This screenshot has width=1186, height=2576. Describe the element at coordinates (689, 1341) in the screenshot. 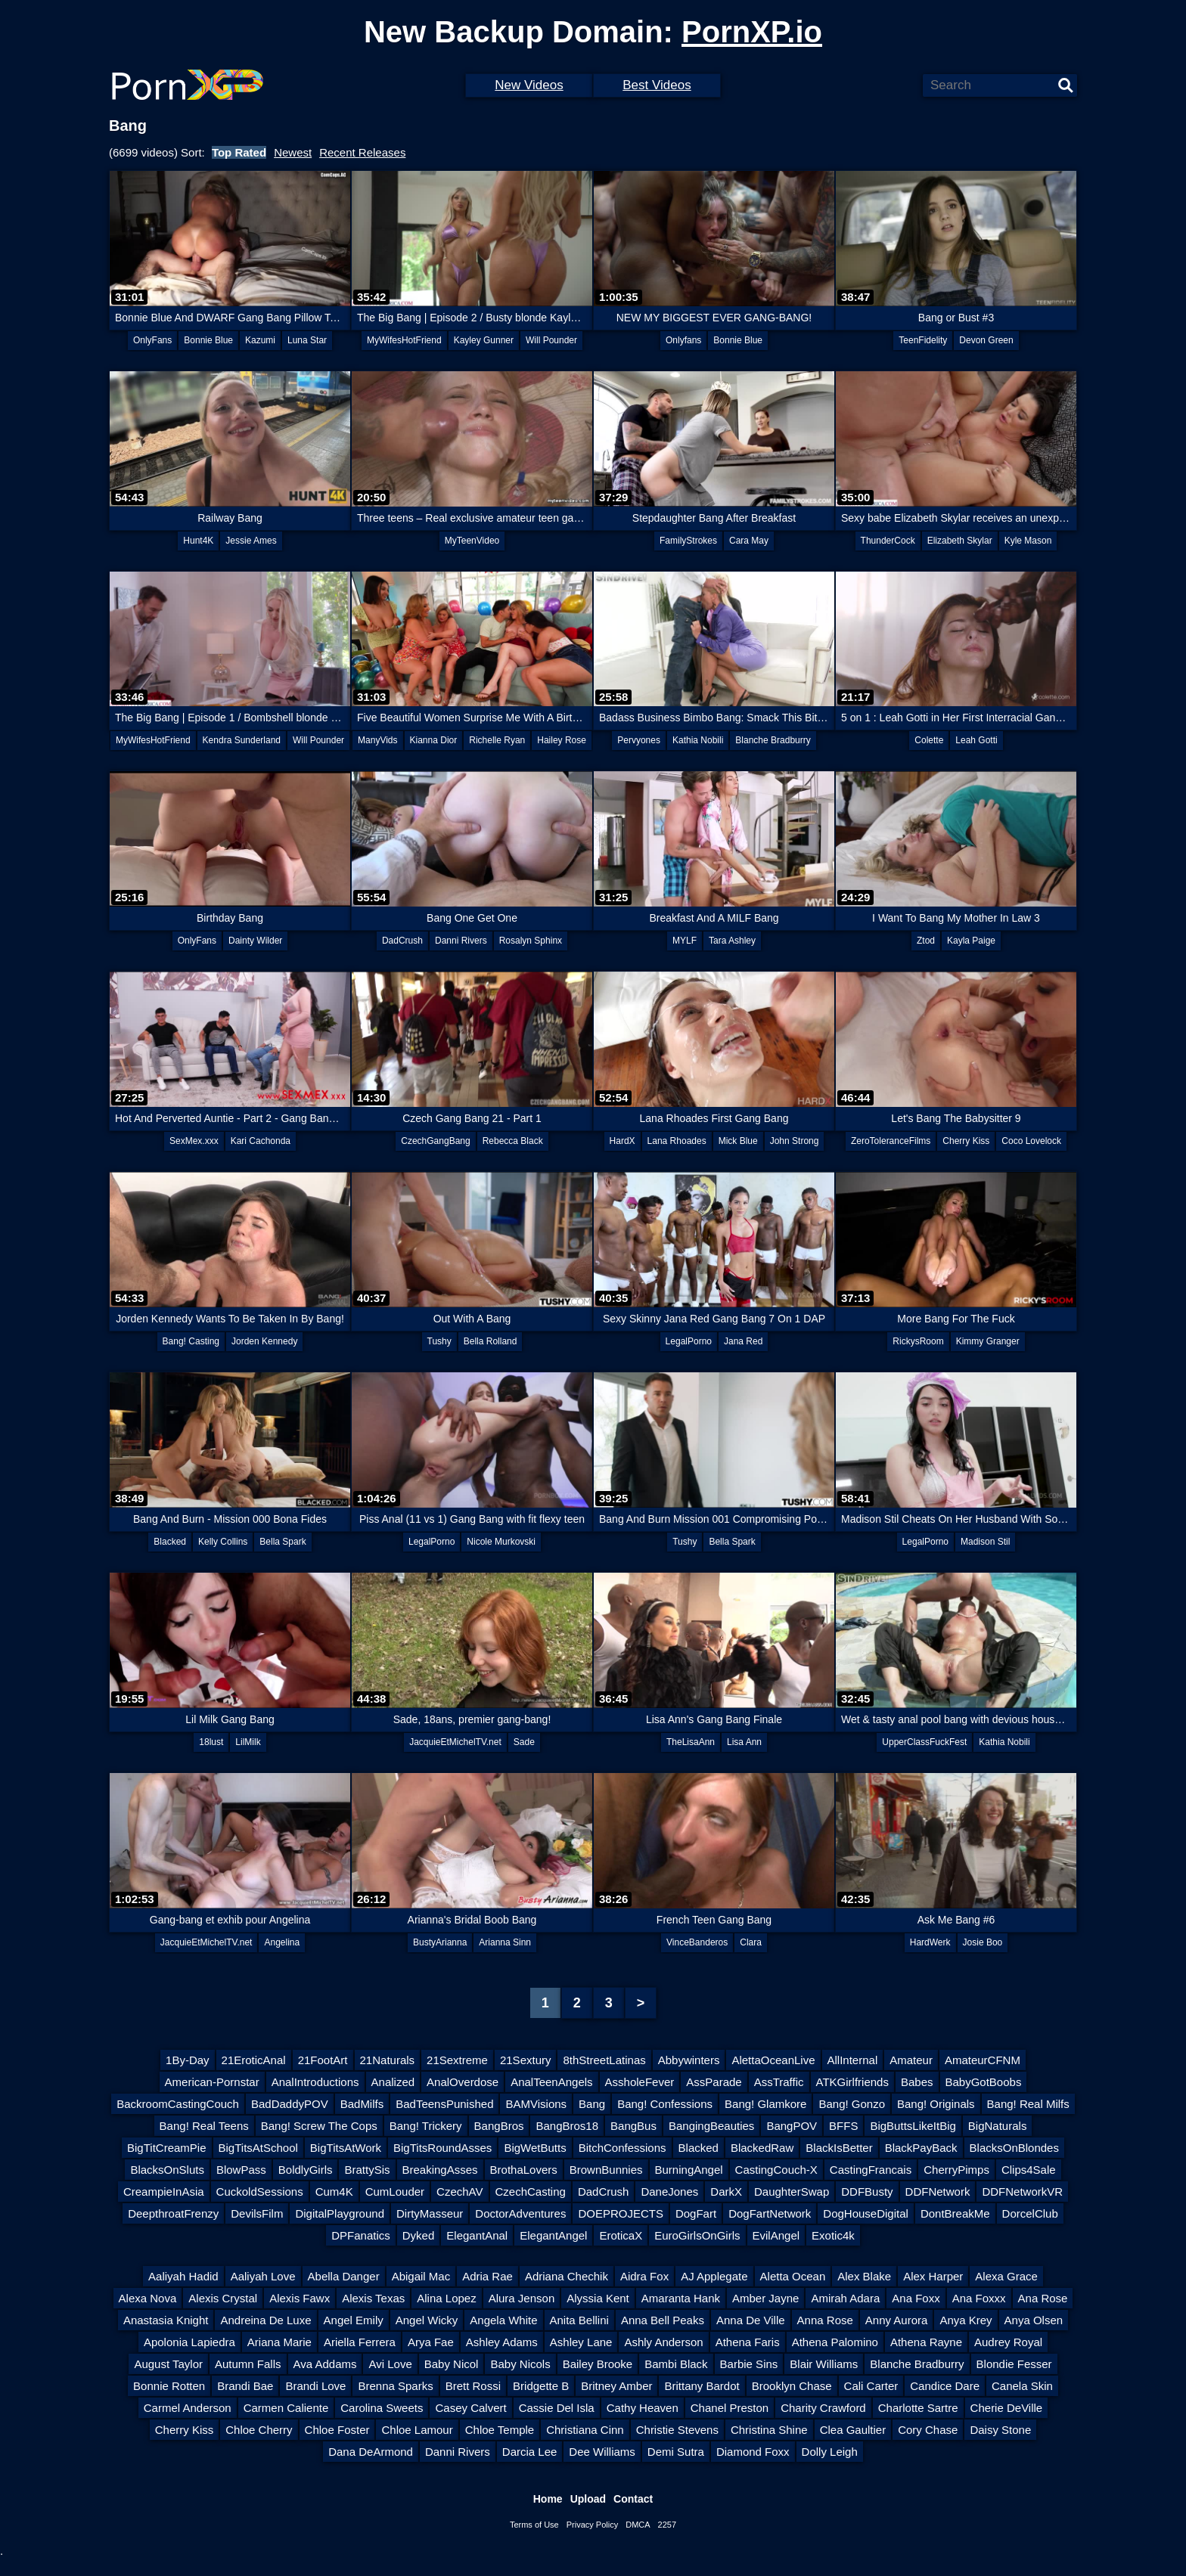

I see `LegalPorno` at that location.